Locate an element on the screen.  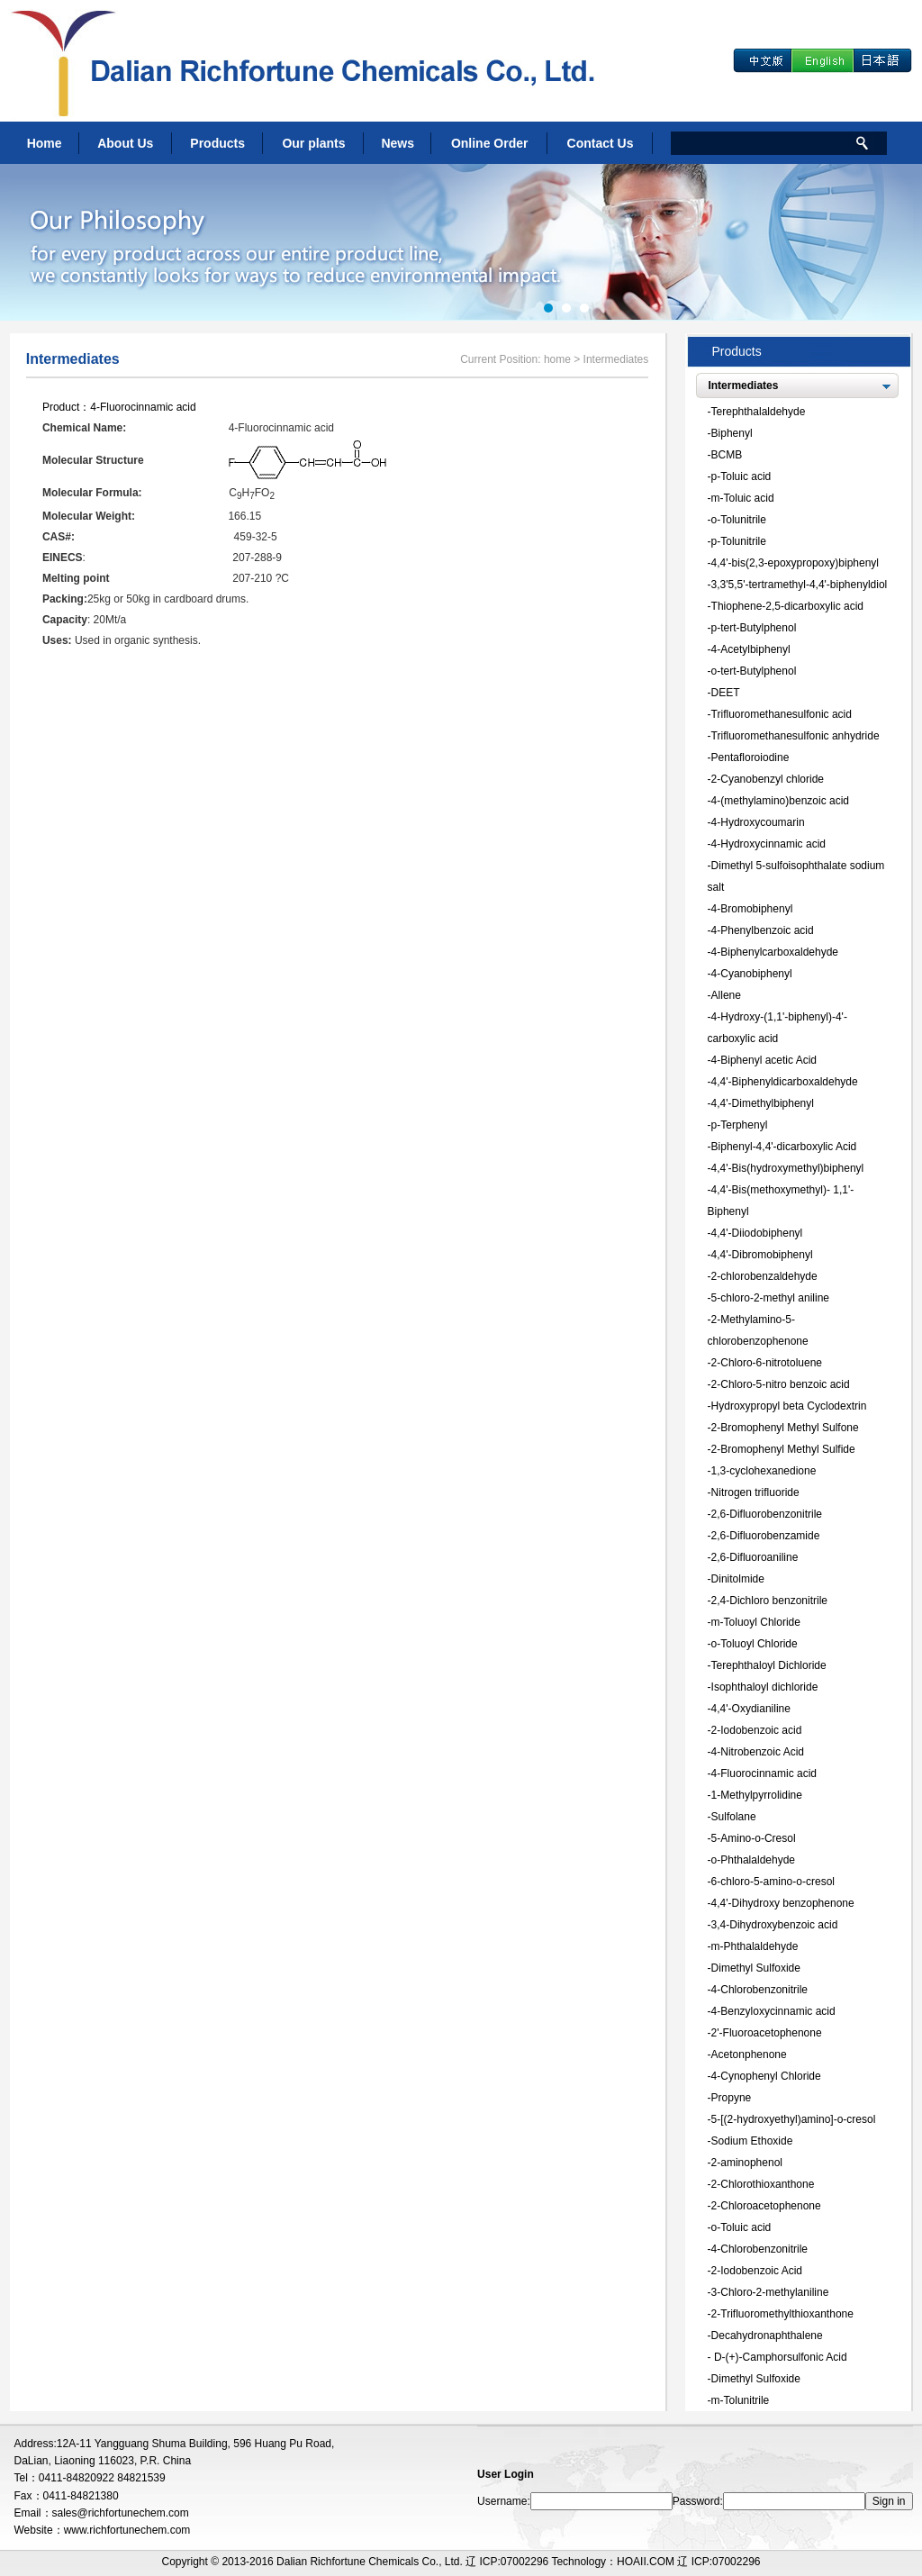
Trifluoromethanesulfonic anhydride is located at coordinates (795, 736).